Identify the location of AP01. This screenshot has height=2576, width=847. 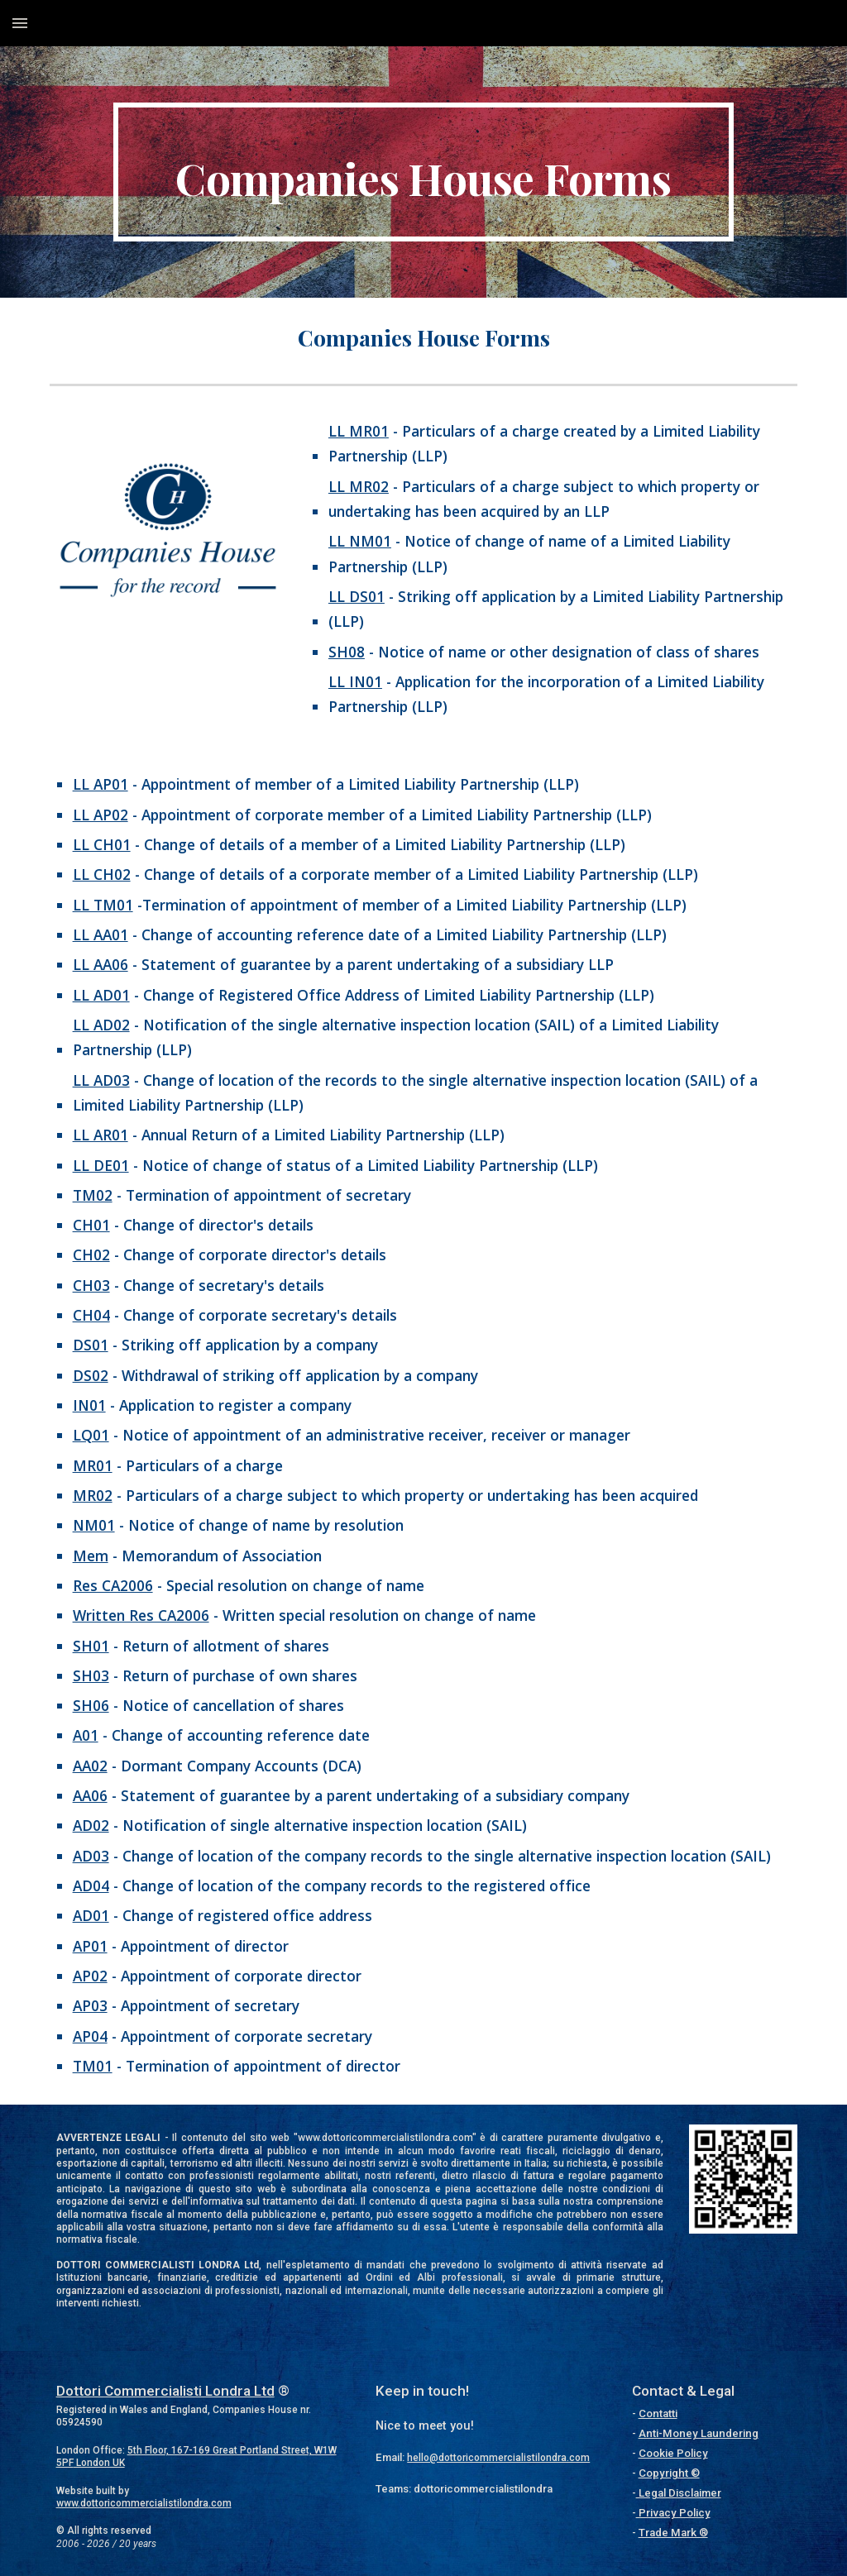
(90, 1946).